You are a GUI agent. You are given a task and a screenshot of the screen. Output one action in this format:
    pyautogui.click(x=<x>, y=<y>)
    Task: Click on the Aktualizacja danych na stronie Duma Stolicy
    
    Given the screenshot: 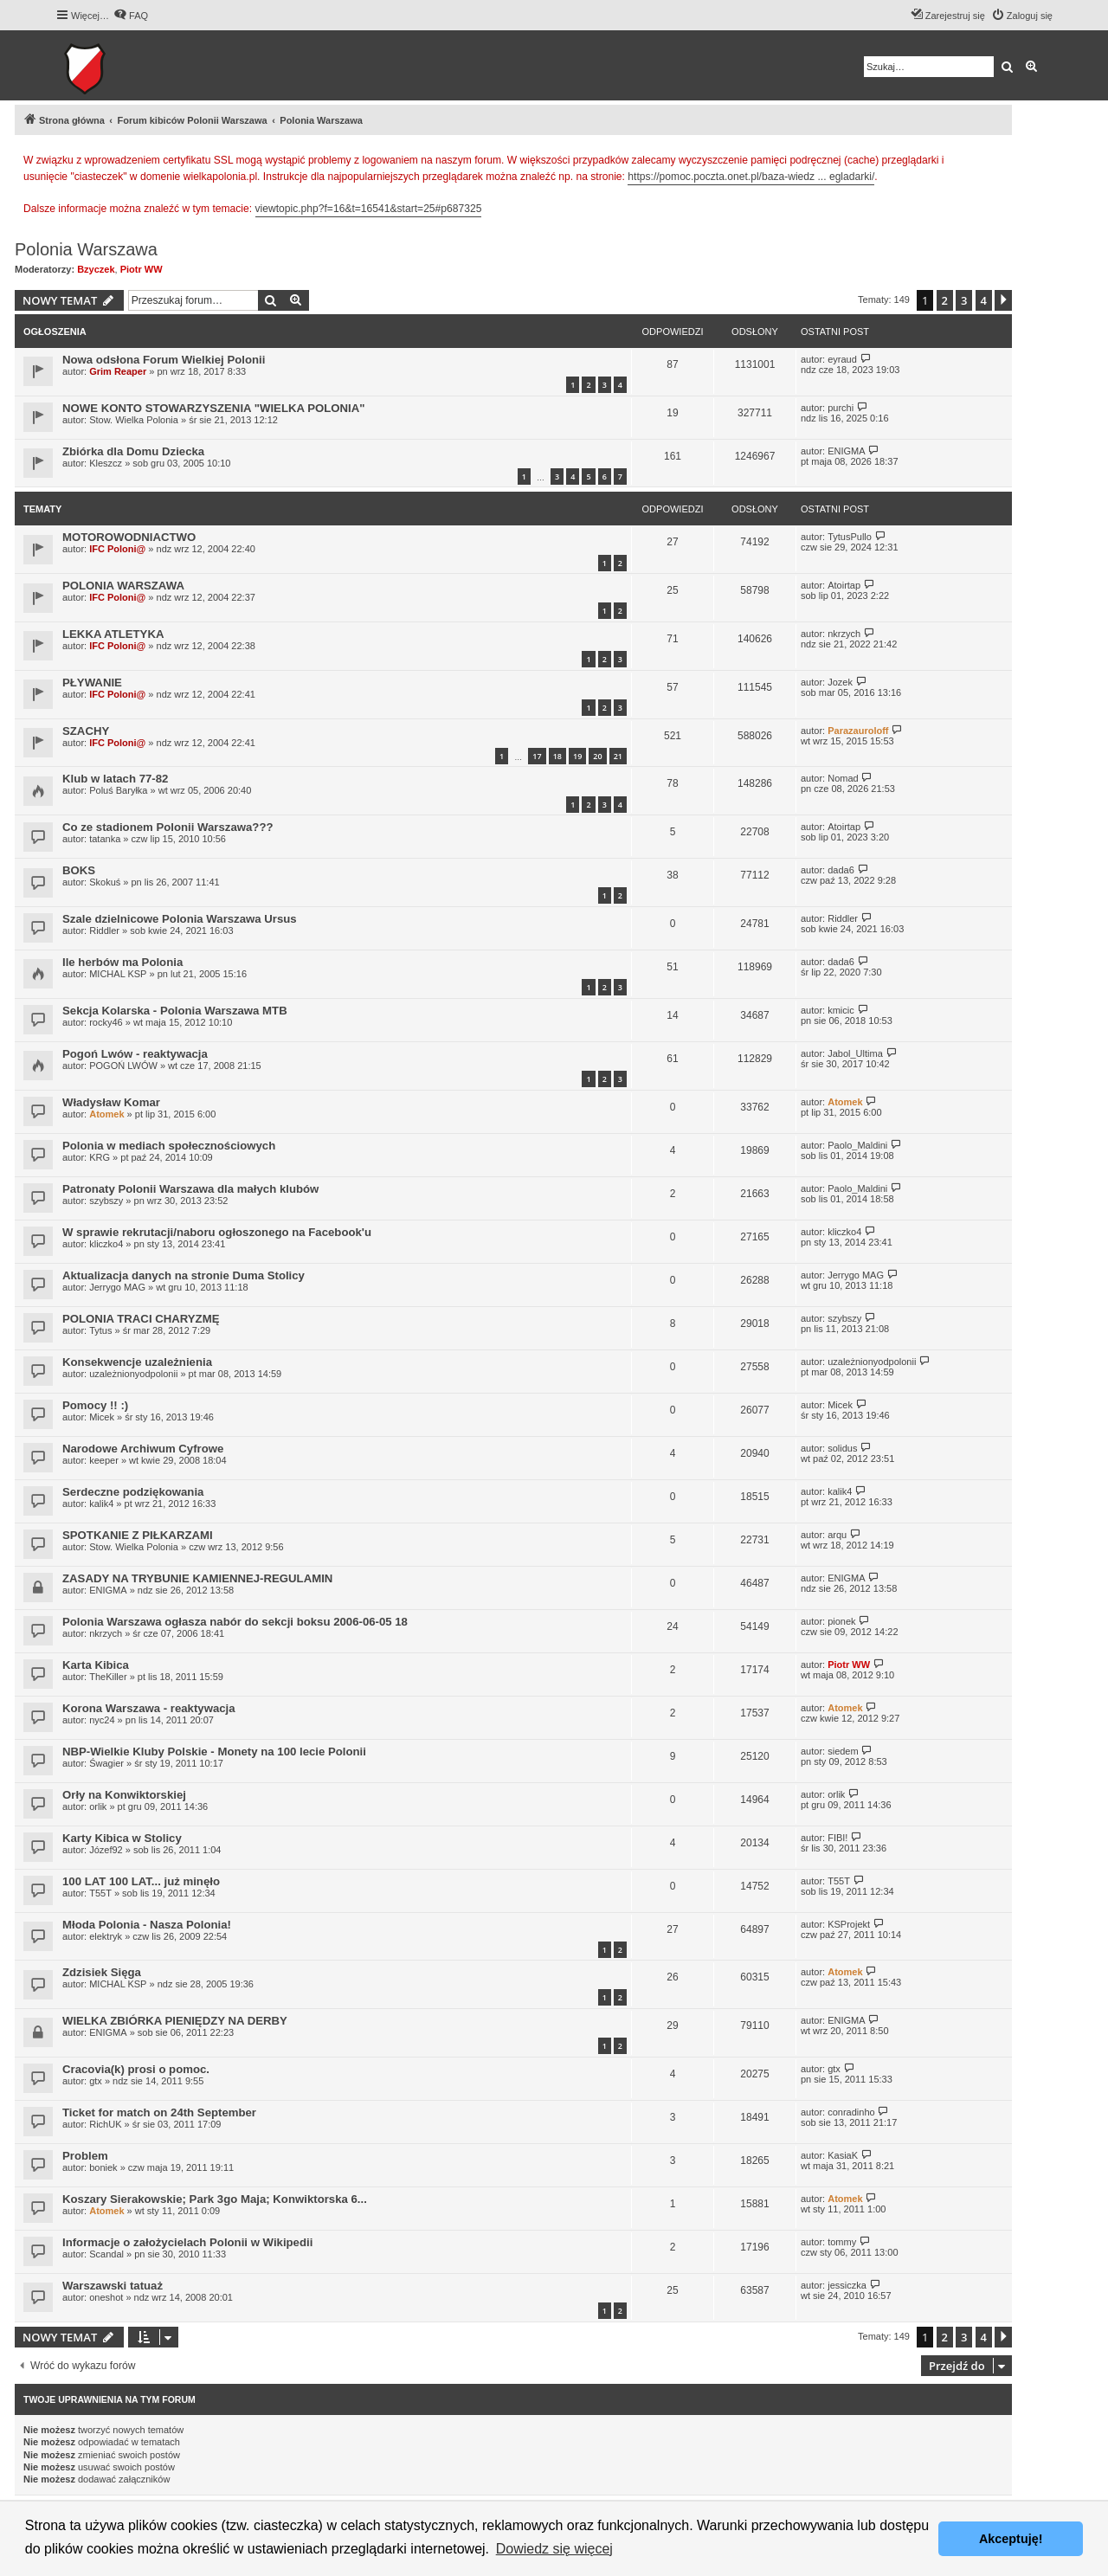 What is the action you would take?
    pyautogui.click(x=183, y=1275)
    